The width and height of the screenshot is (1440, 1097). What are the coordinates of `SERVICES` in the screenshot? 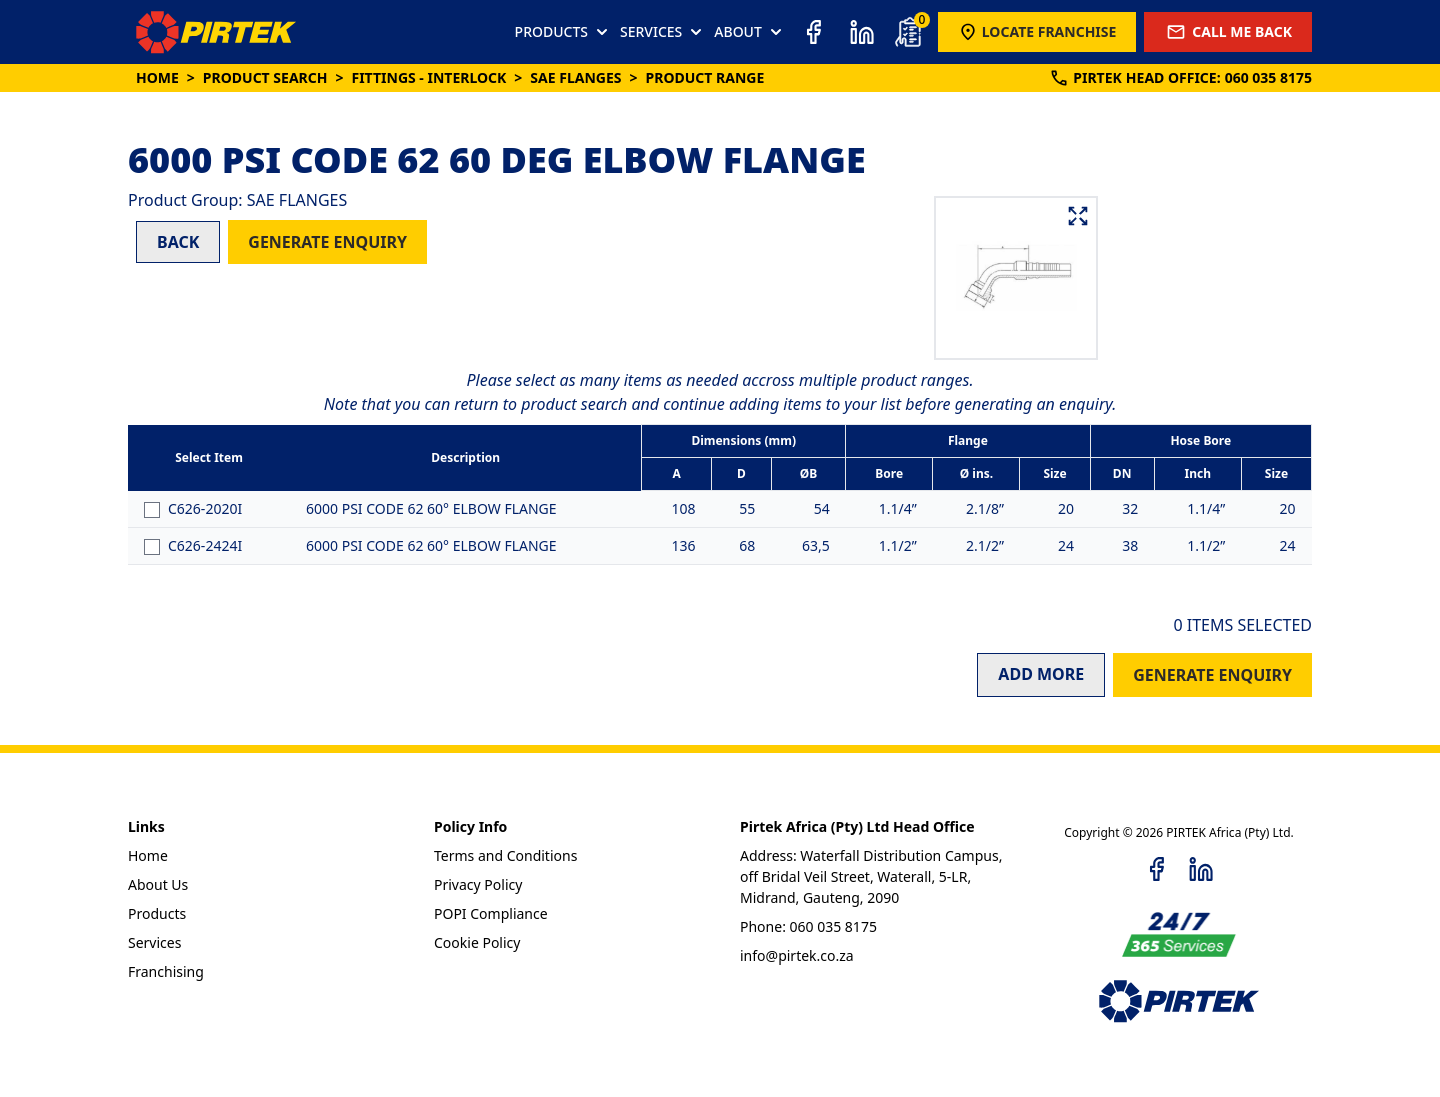 It's located at (663, 32).